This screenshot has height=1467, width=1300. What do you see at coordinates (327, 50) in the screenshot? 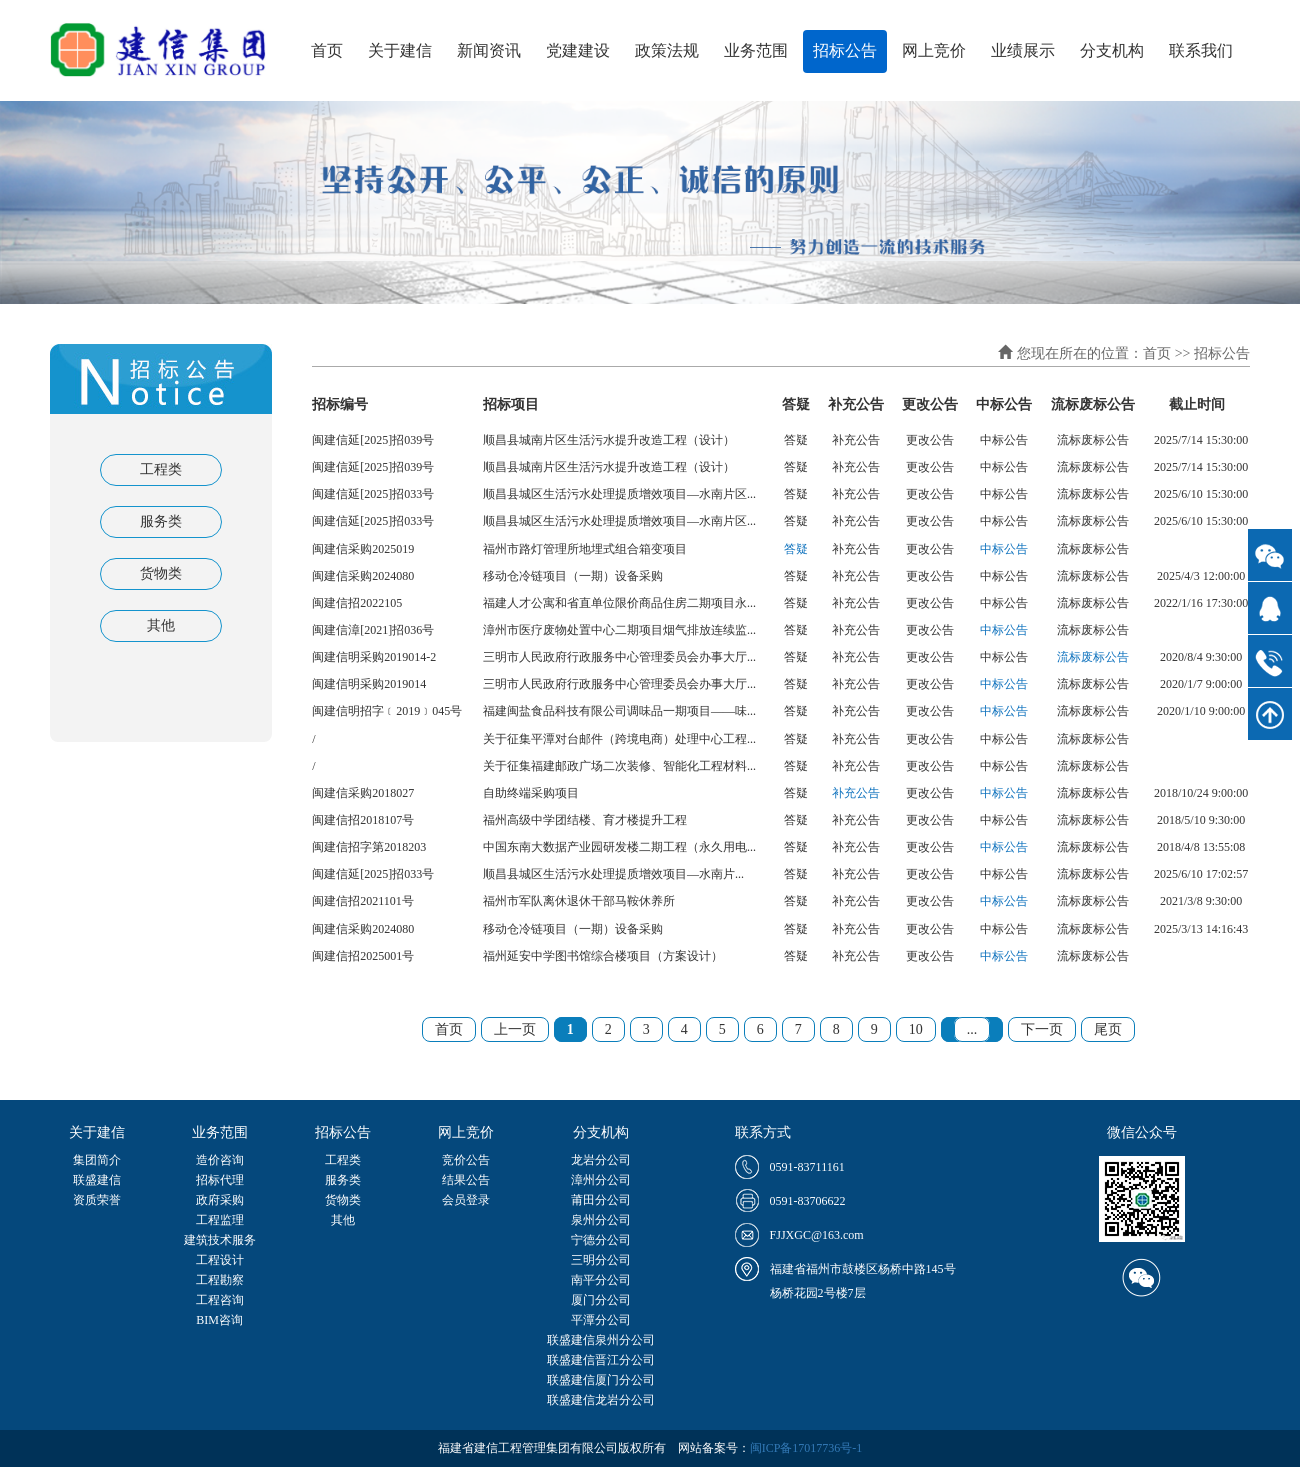
I see `首页` at bounding box center [327, 50].